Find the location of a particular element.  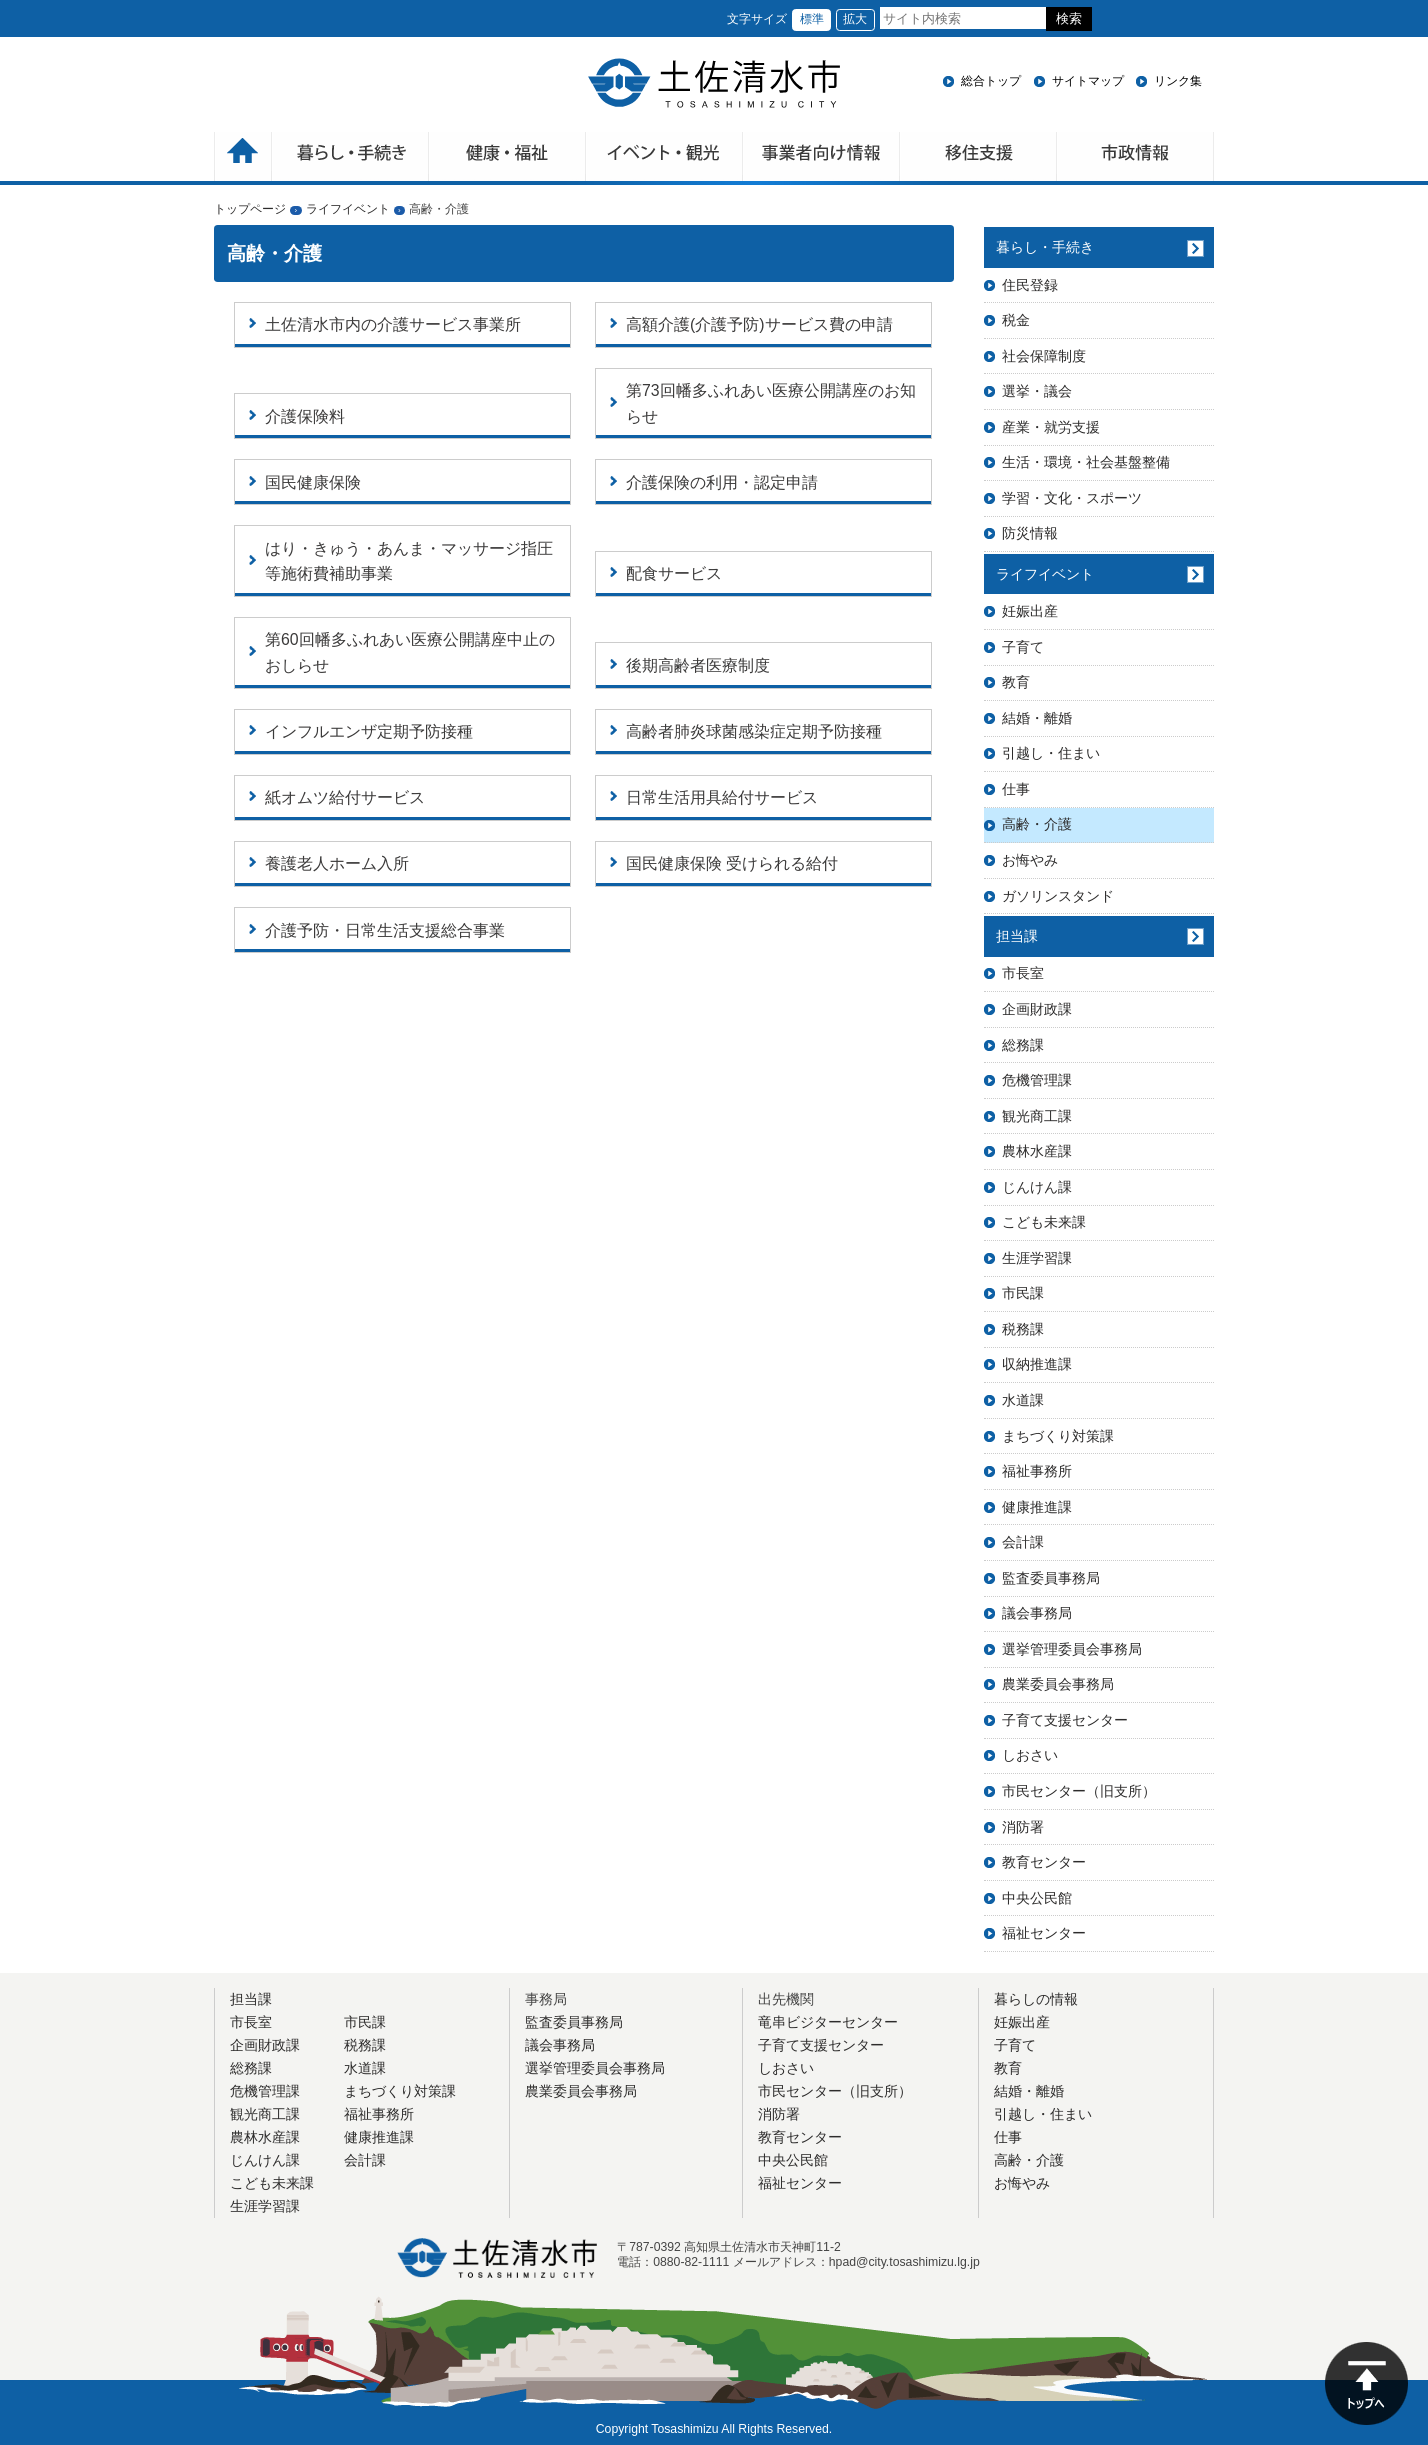

福祉事務所 is located at coordinates (1037, 1471).